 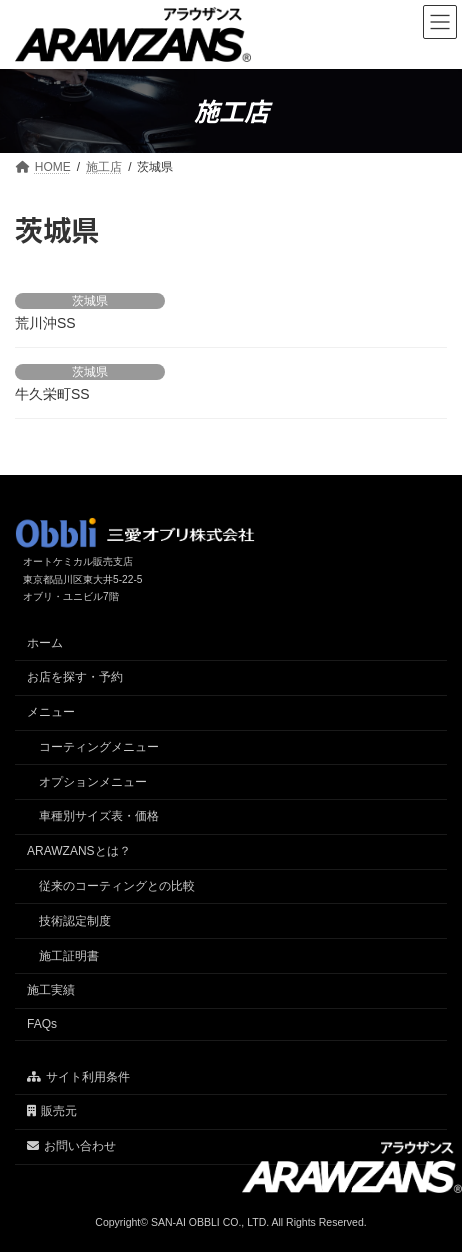 What do you see at coordinates (71, 1146) in the screenshot?
I see `お問い合わせ` at bounding box center [71, 1146].